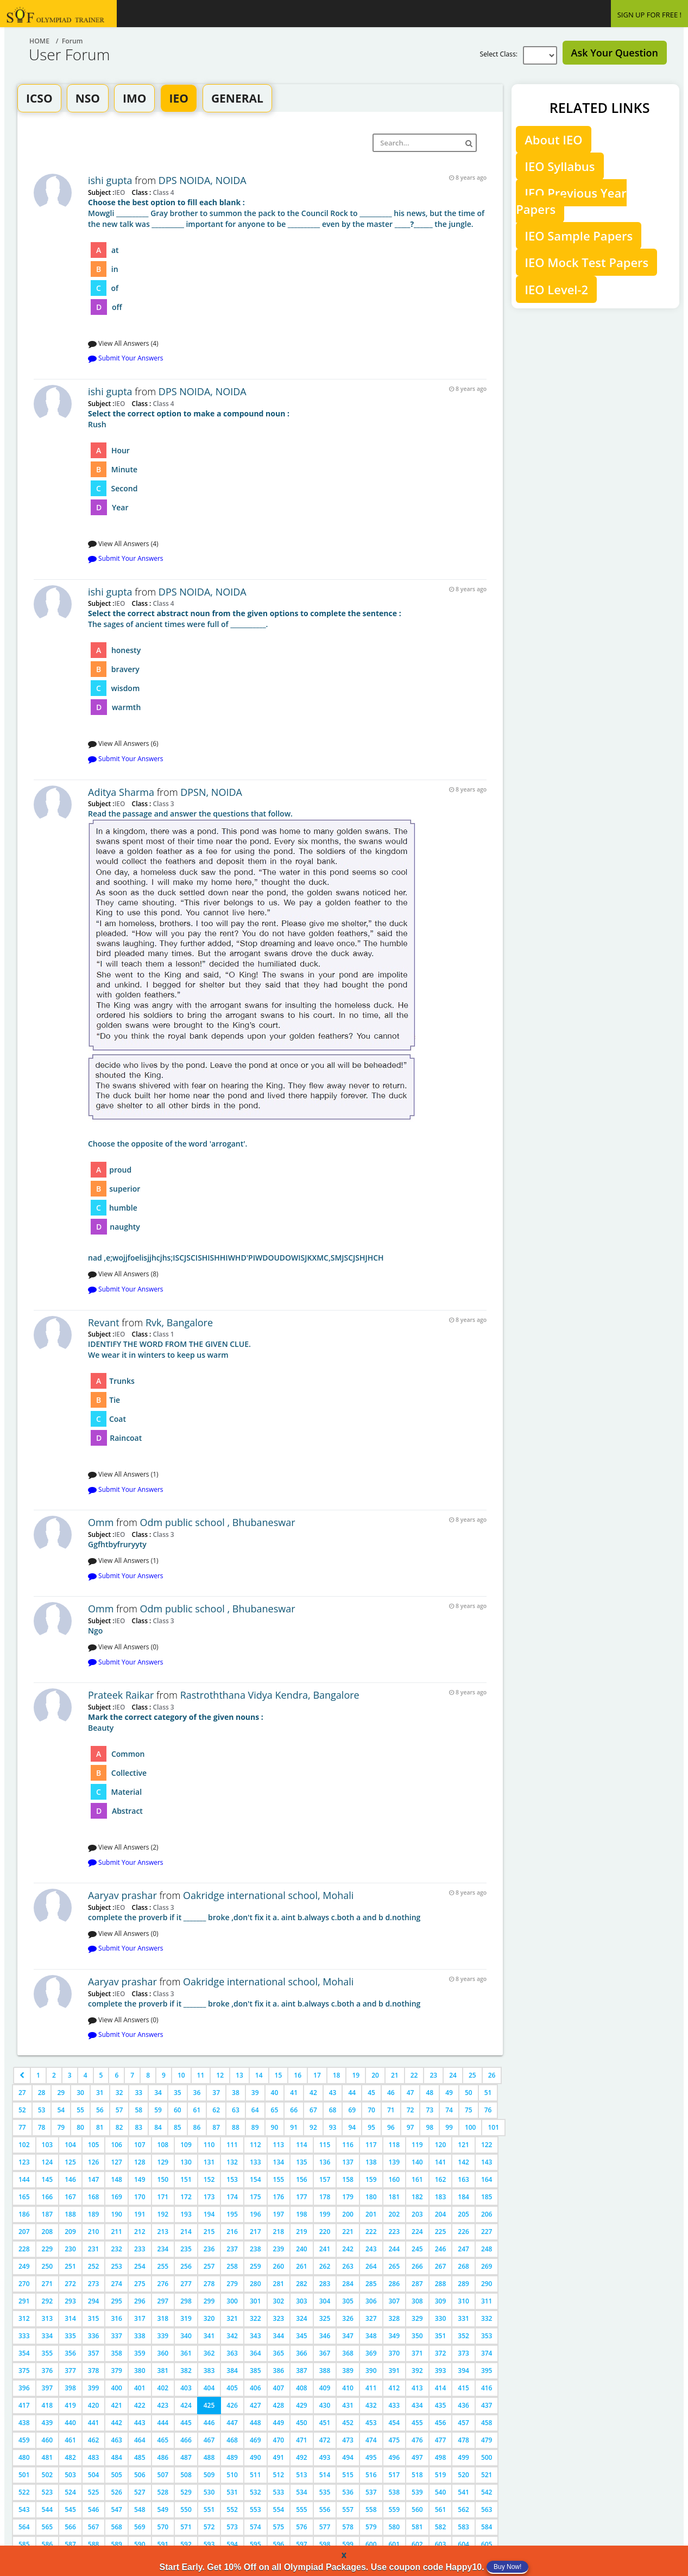  What do you see at coordinates (24, 2405) in the screenshot?
I see `417` at bounding box center [24, 2405].